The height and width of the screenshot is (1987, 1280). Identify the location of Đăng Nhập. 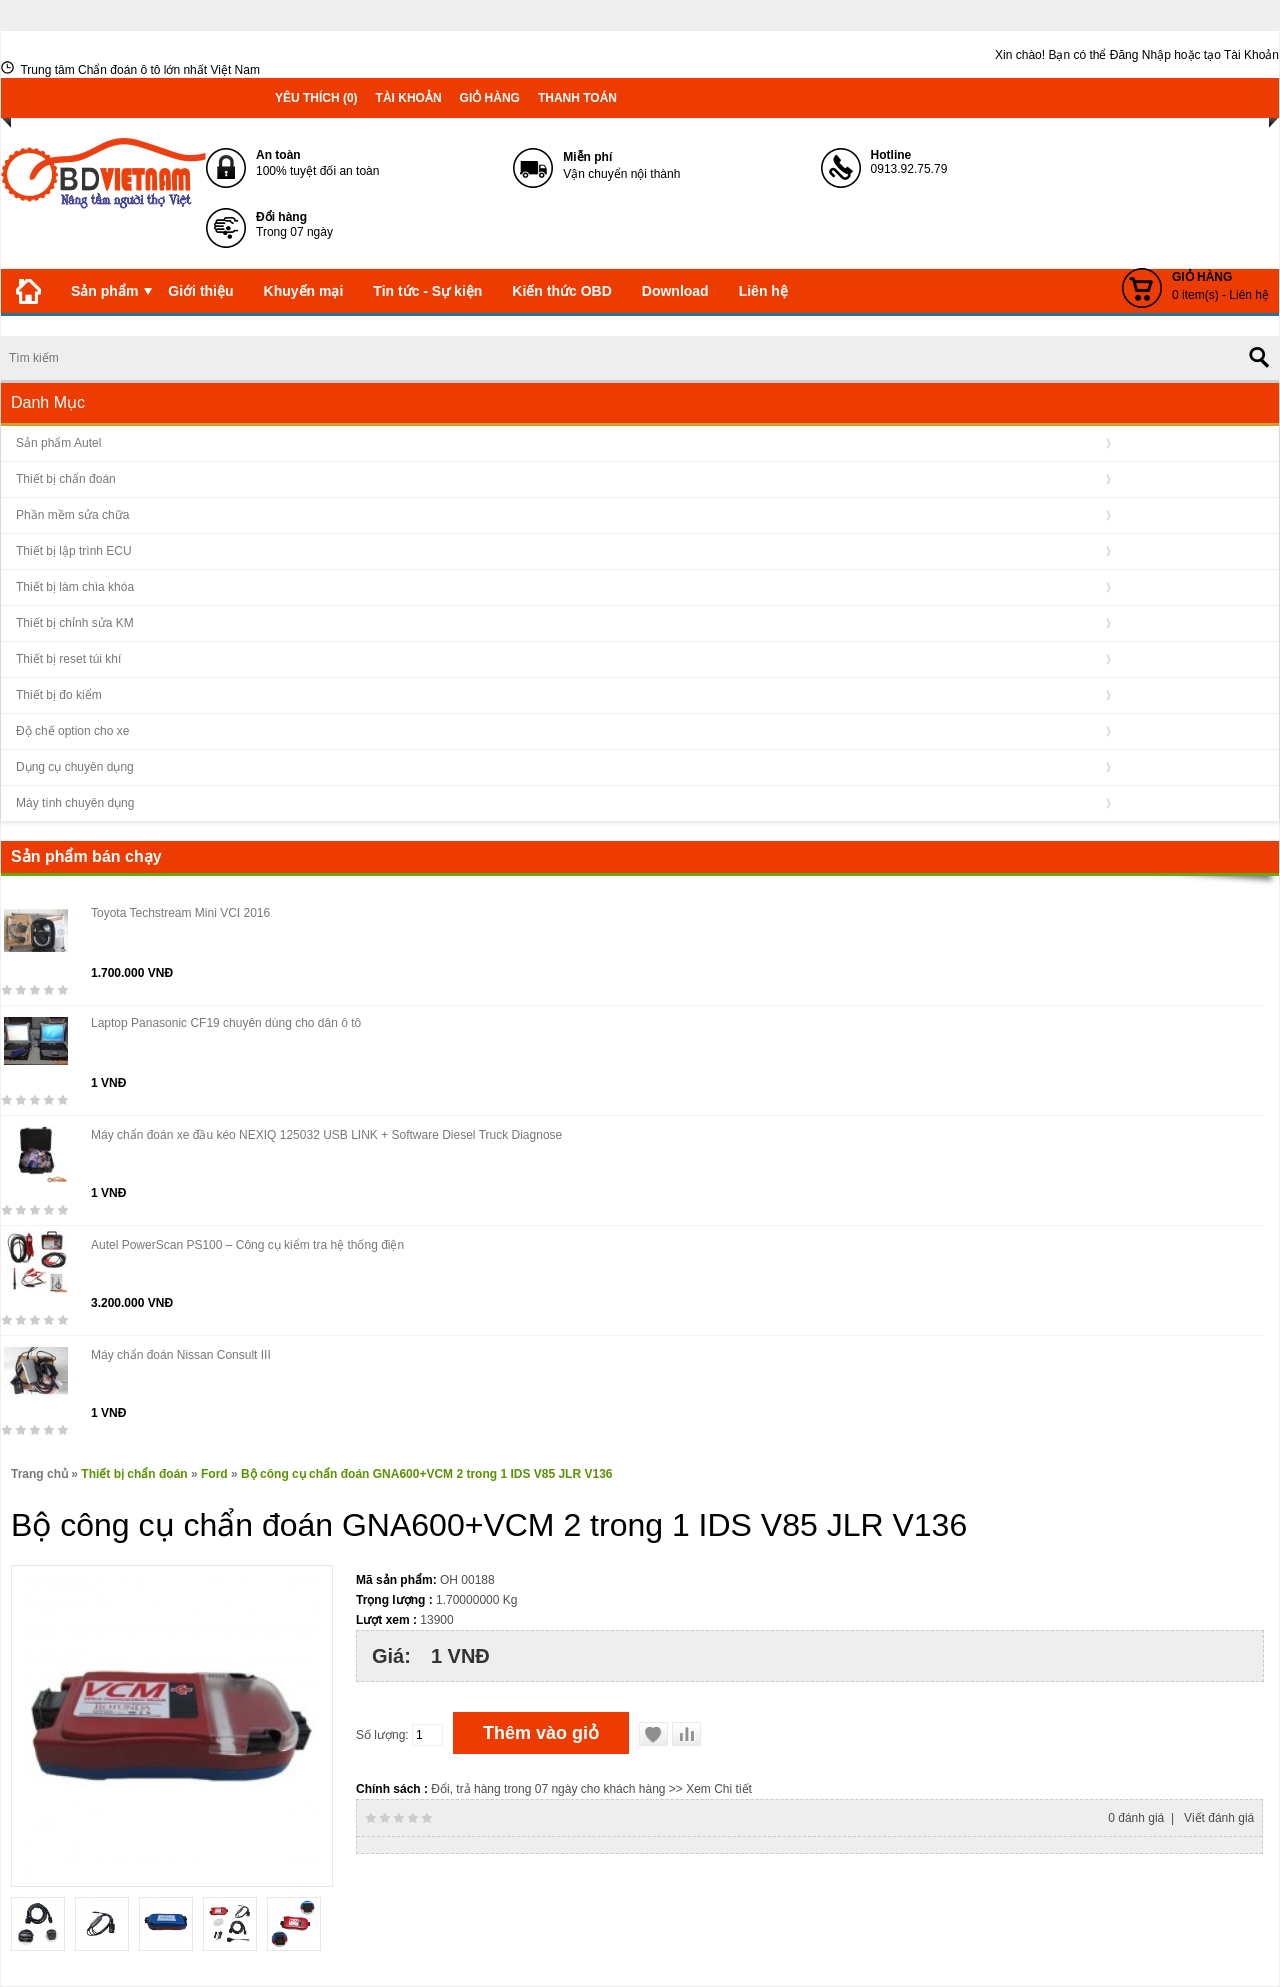
(1140, 55).